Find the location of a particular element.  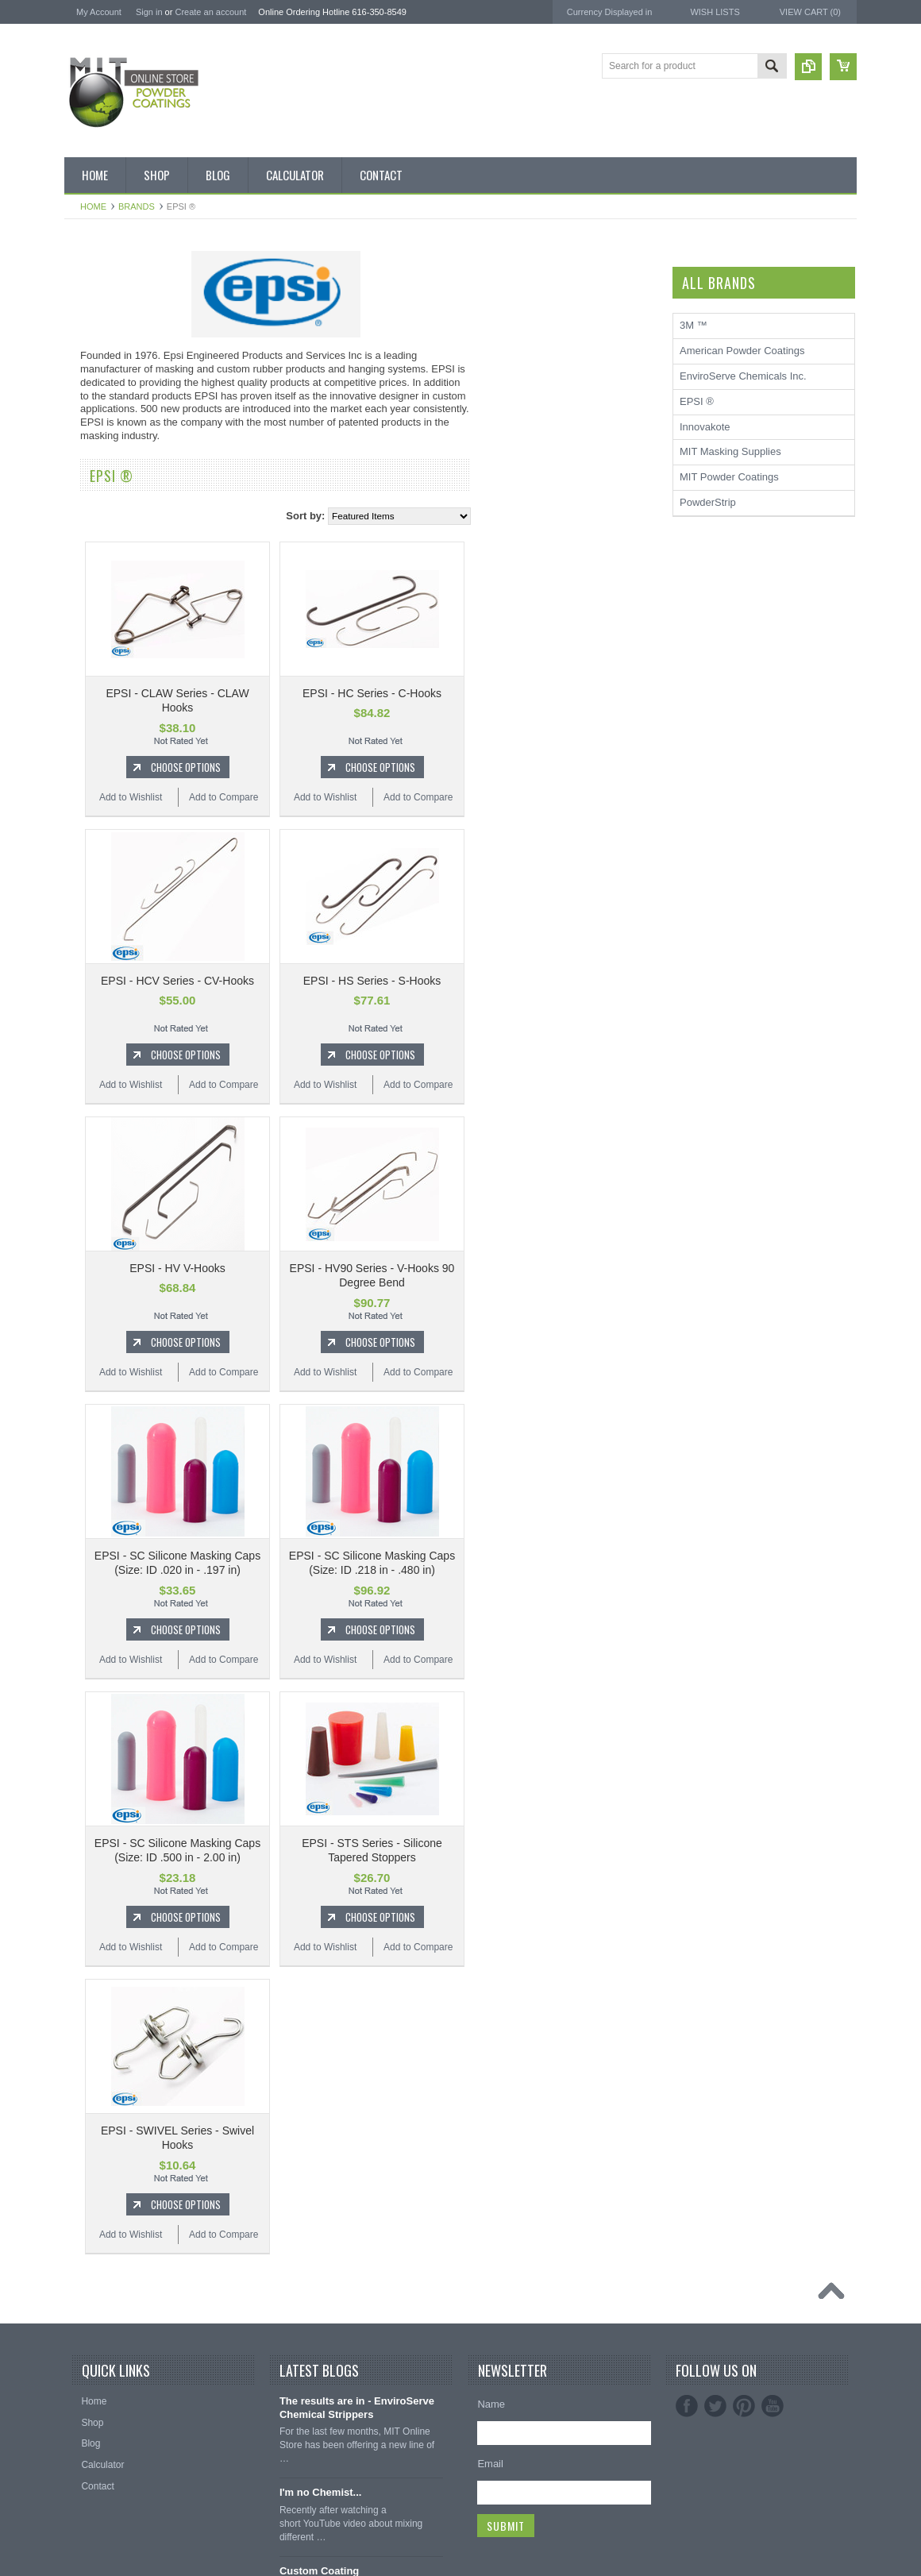

Pink is located at coordinates (82, 863).